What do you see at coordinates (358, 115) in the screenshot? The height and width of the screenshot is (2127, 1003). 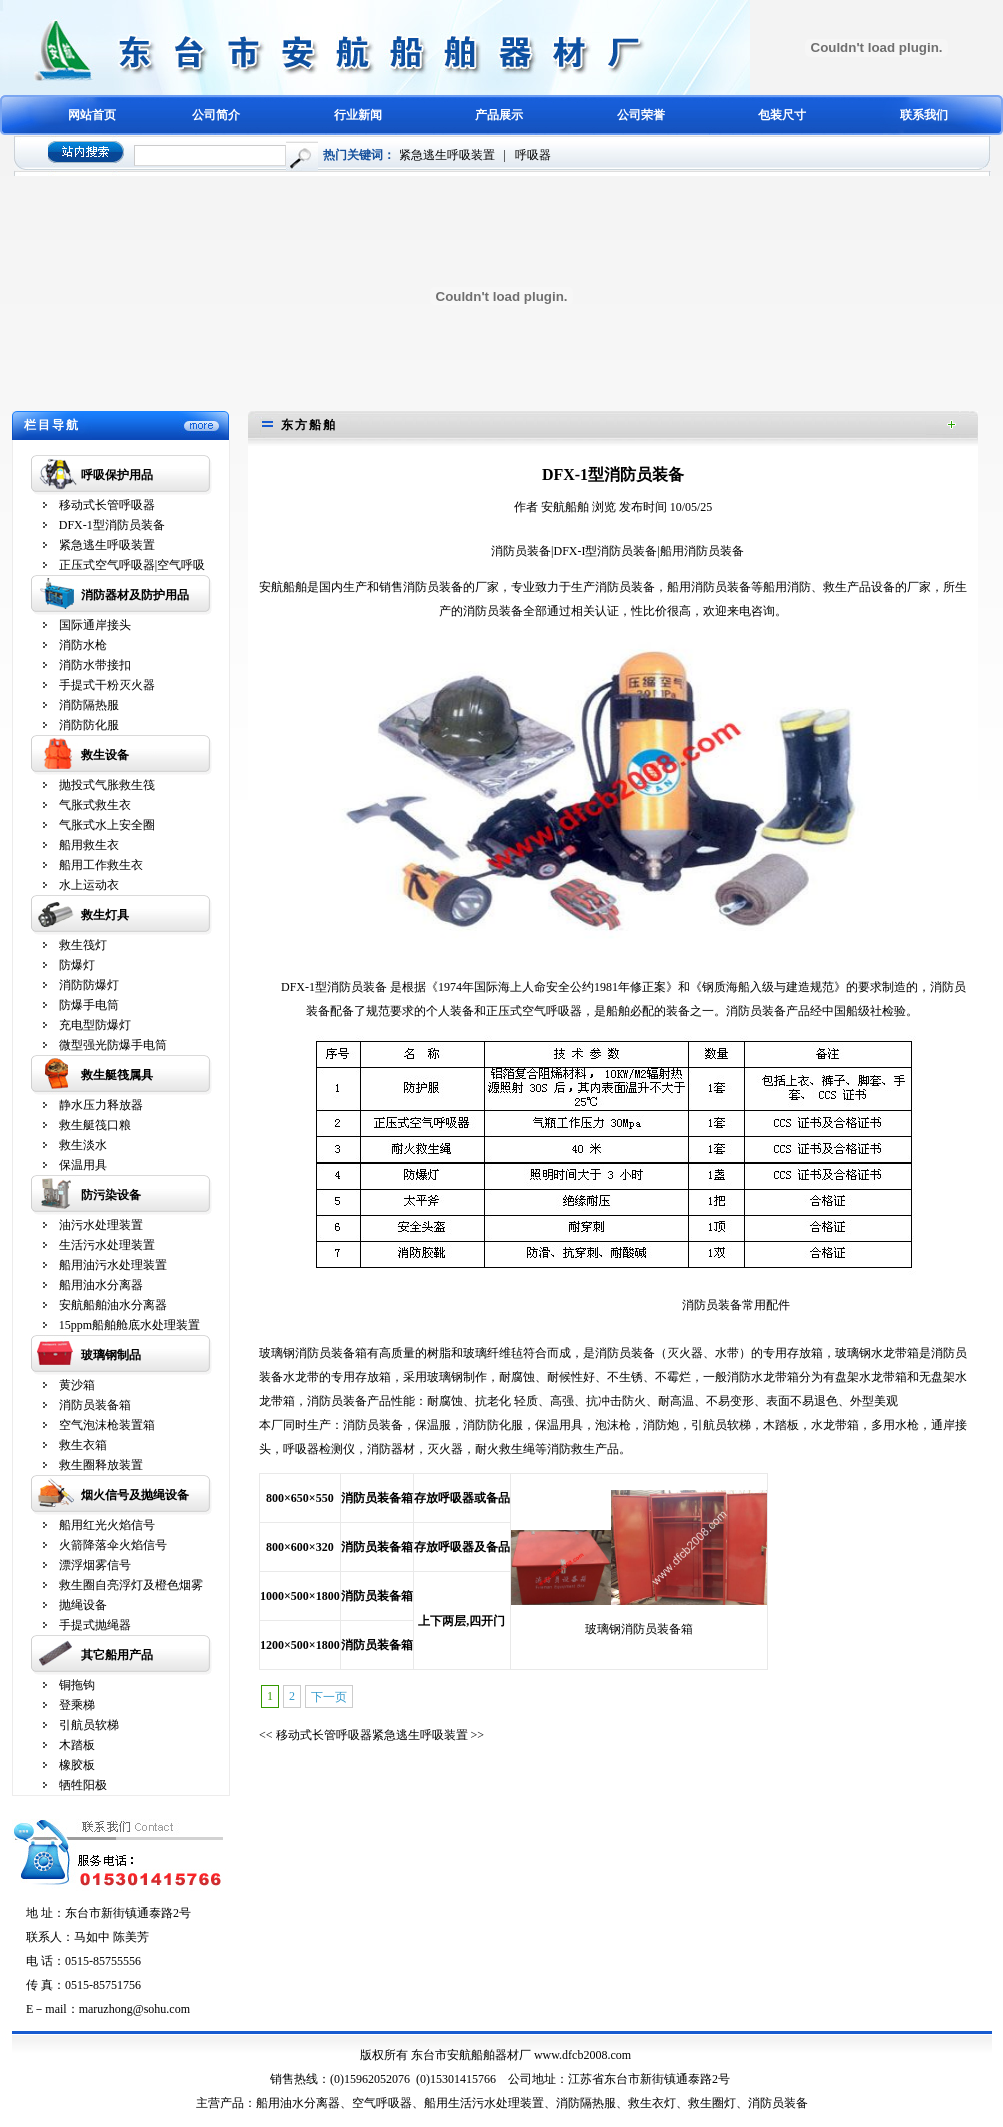 I see `行业新闻` at bounding box center [358, 115].